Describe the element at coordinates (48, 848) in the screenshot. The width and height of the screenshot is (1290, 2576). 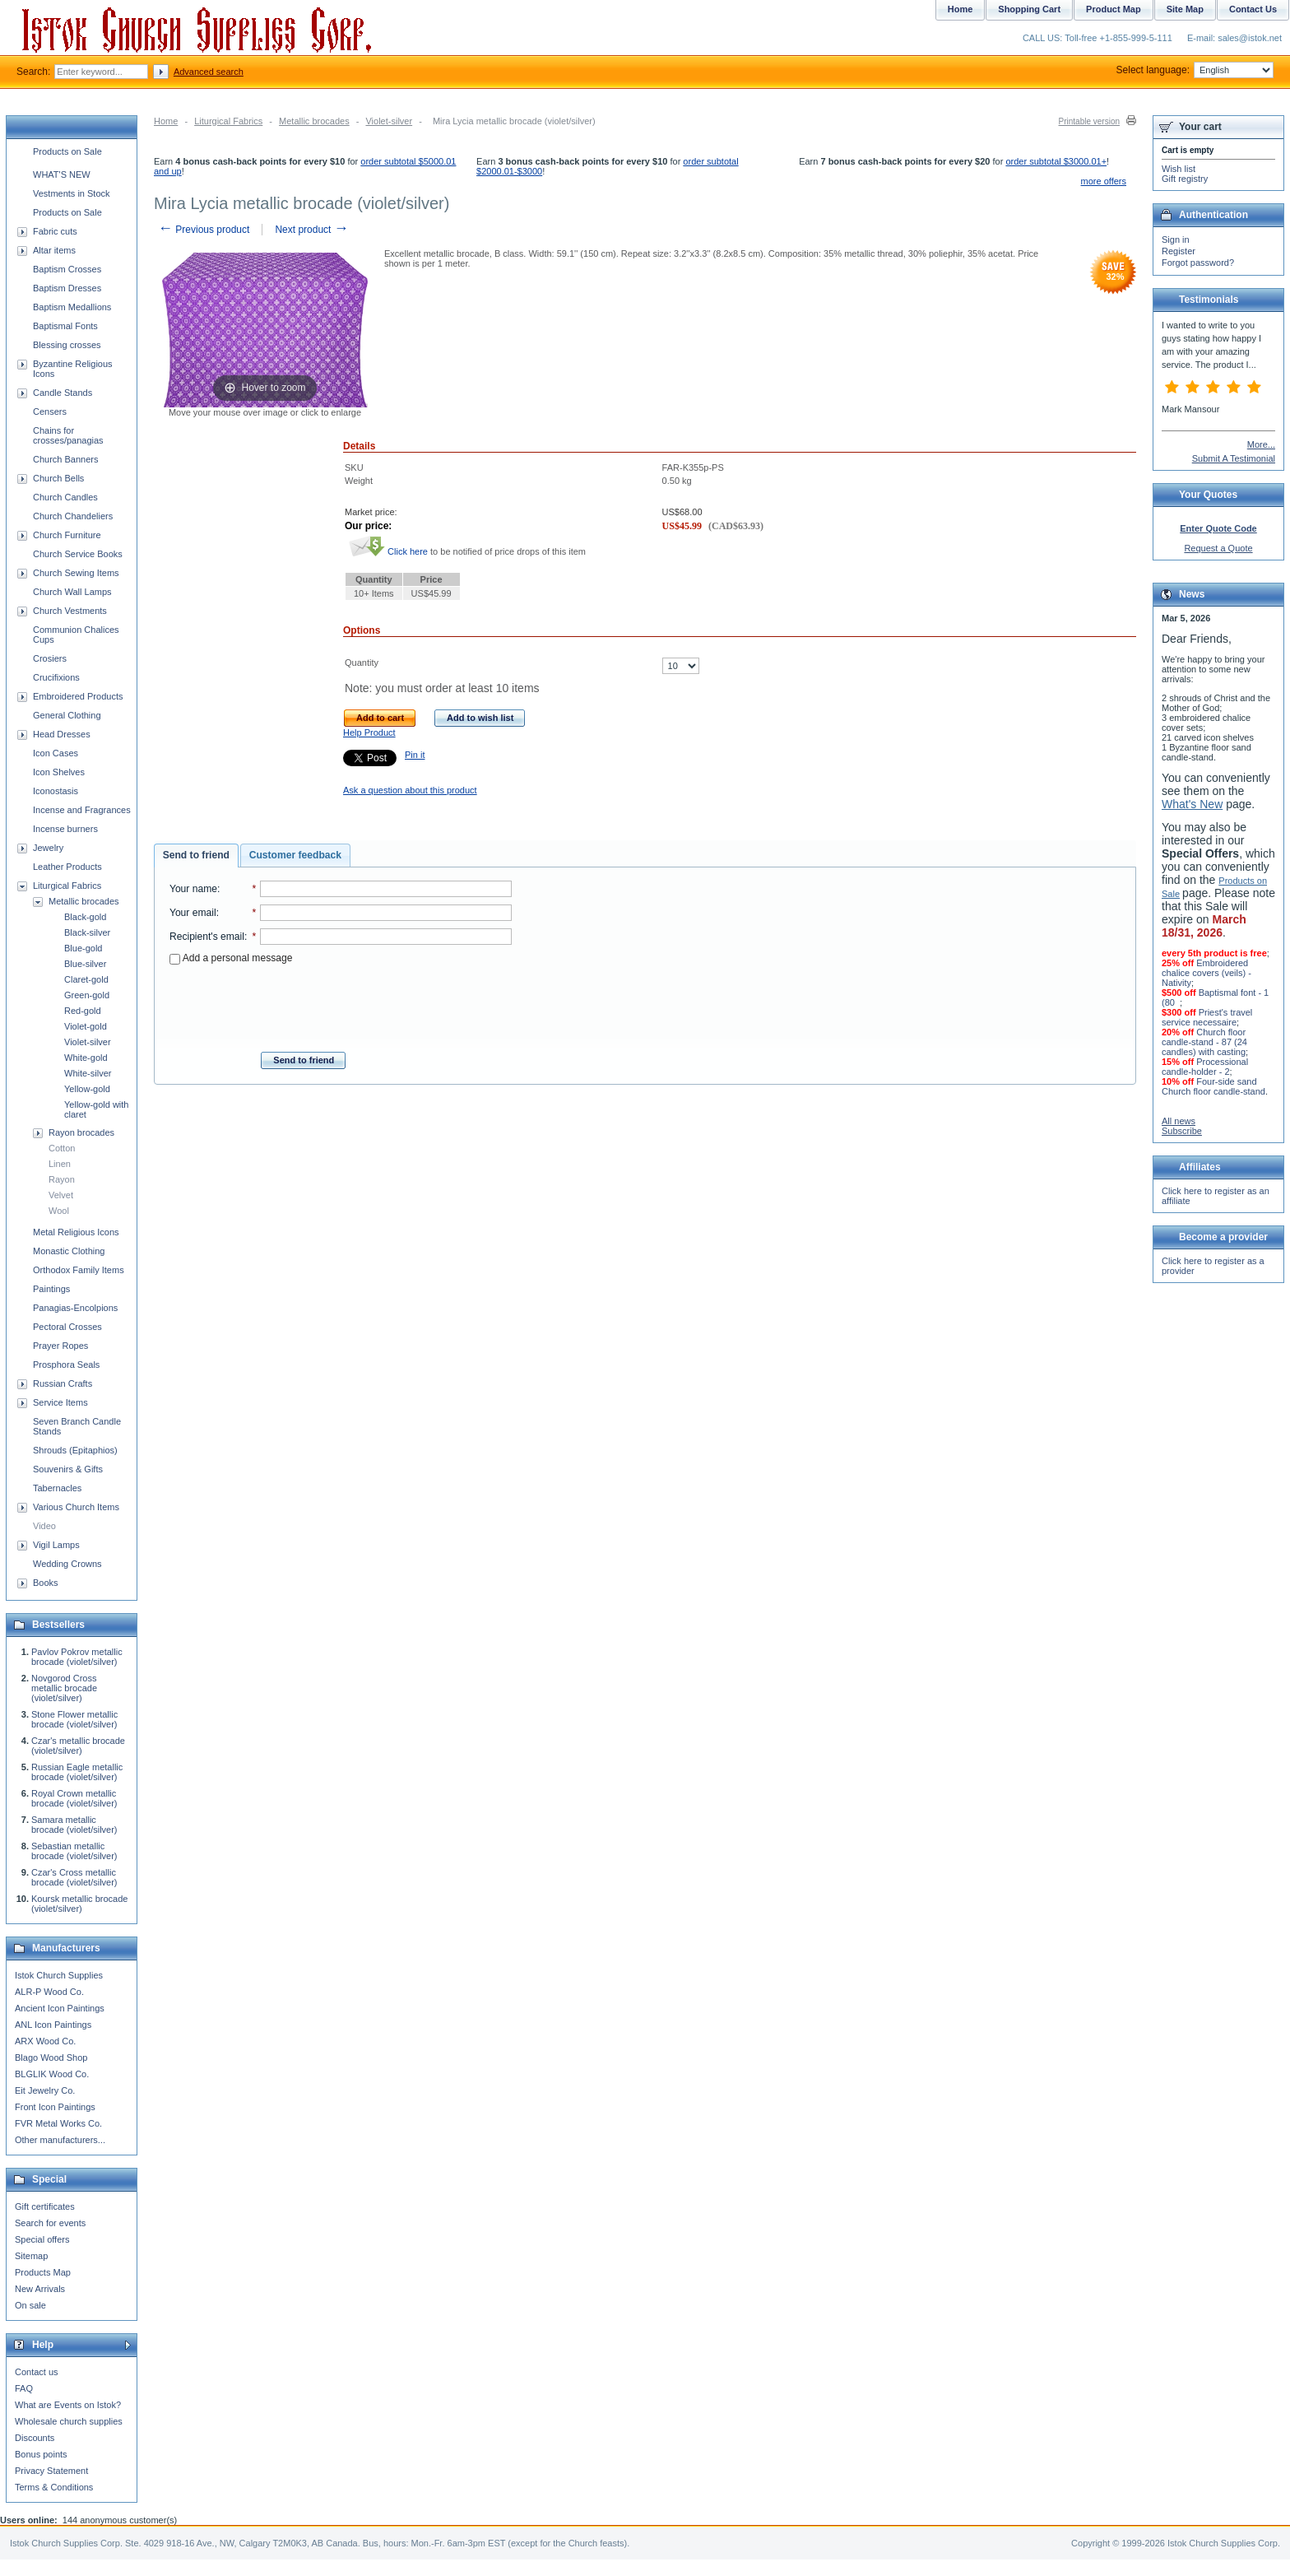
I see `Jewelry` at that location.